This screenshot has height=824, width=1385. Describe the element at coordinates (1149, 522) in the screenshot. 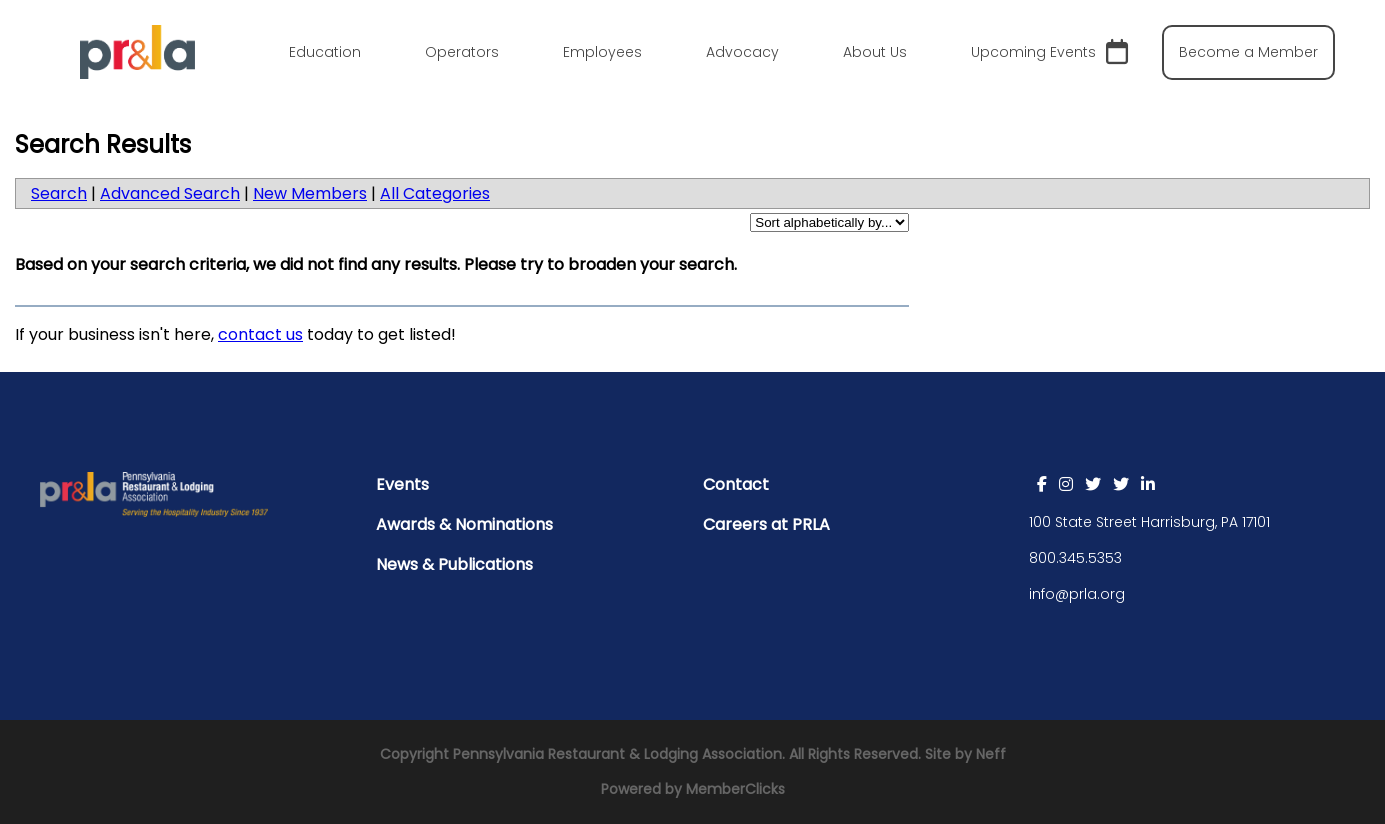

I see `100 State Street Harrisburg, PA 17101` at that location.